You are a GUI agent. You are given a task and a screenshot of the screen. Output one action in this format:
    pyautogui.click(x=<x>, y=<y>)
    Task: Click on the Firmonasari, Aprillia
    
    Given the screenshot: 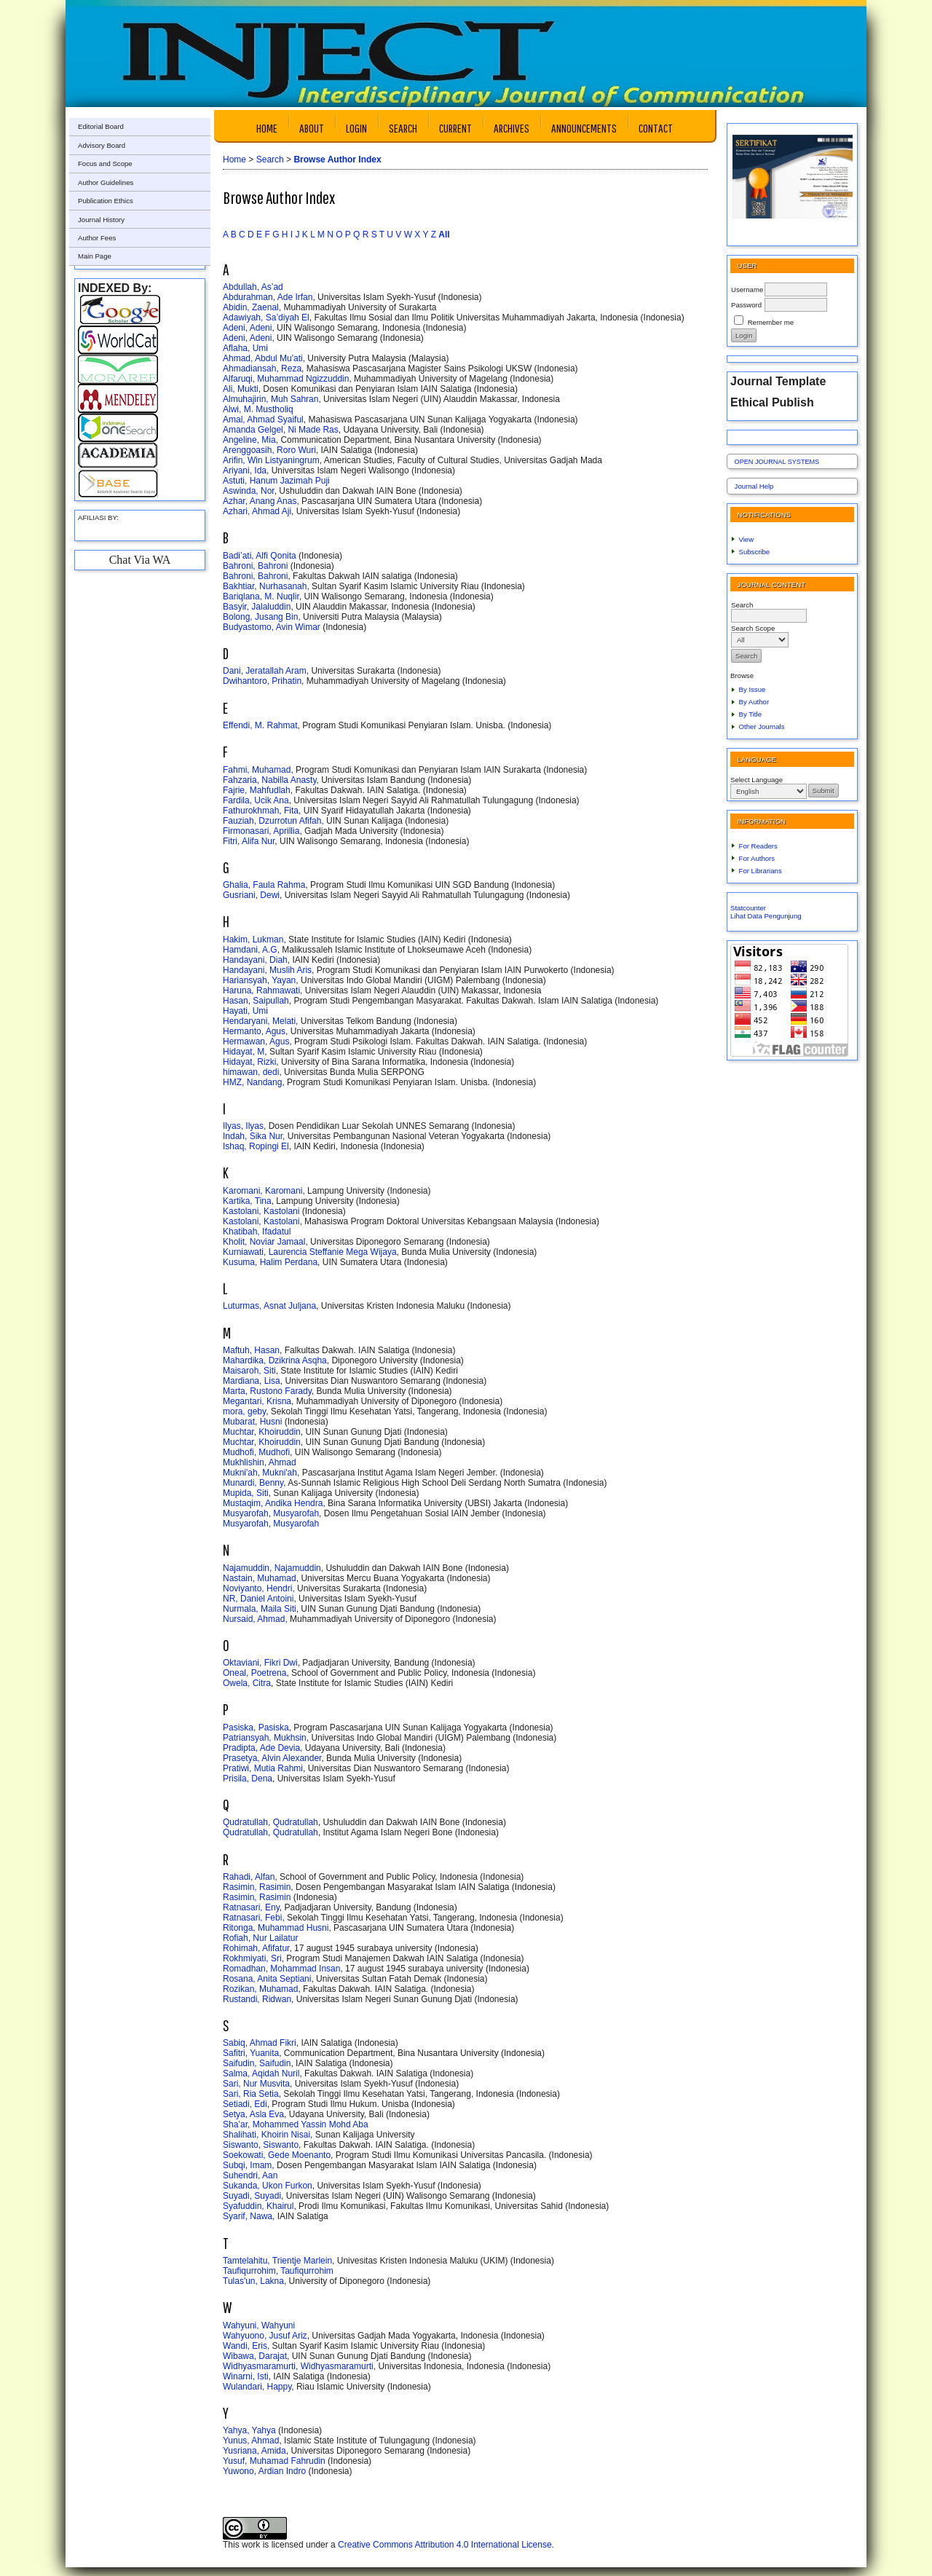 What is the action you would take?
    pyautogui.click(x=261, y=831)
    